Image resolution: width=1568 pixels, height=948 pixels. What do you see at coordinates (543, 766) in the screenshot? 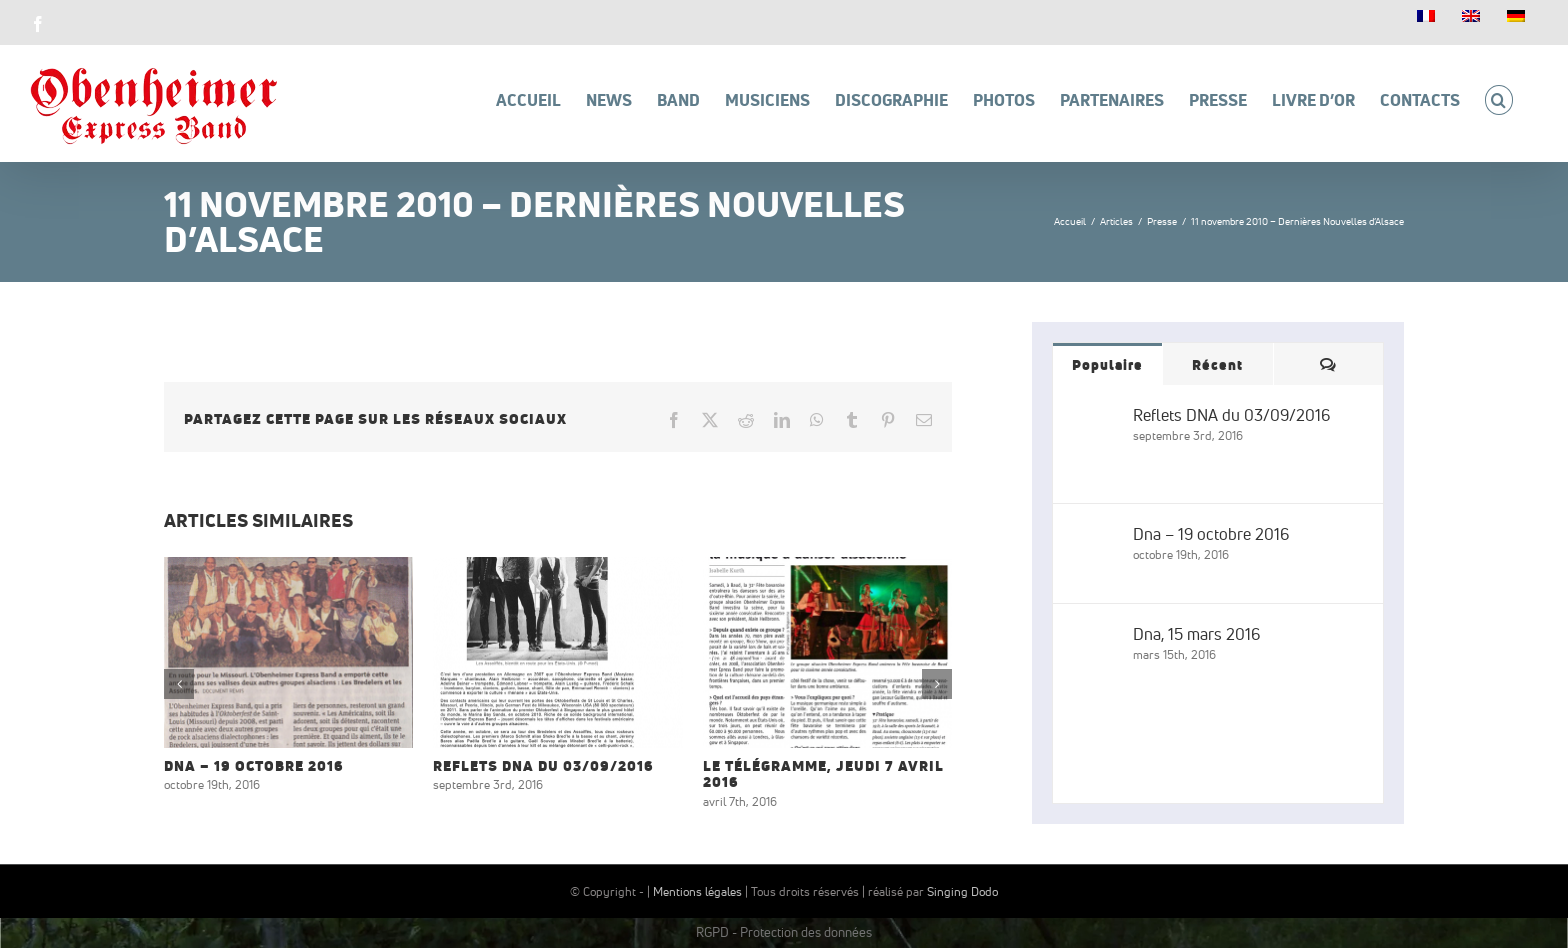
I see `Reflets DNA du 03/09/2016` at bounding box center [543, 766].